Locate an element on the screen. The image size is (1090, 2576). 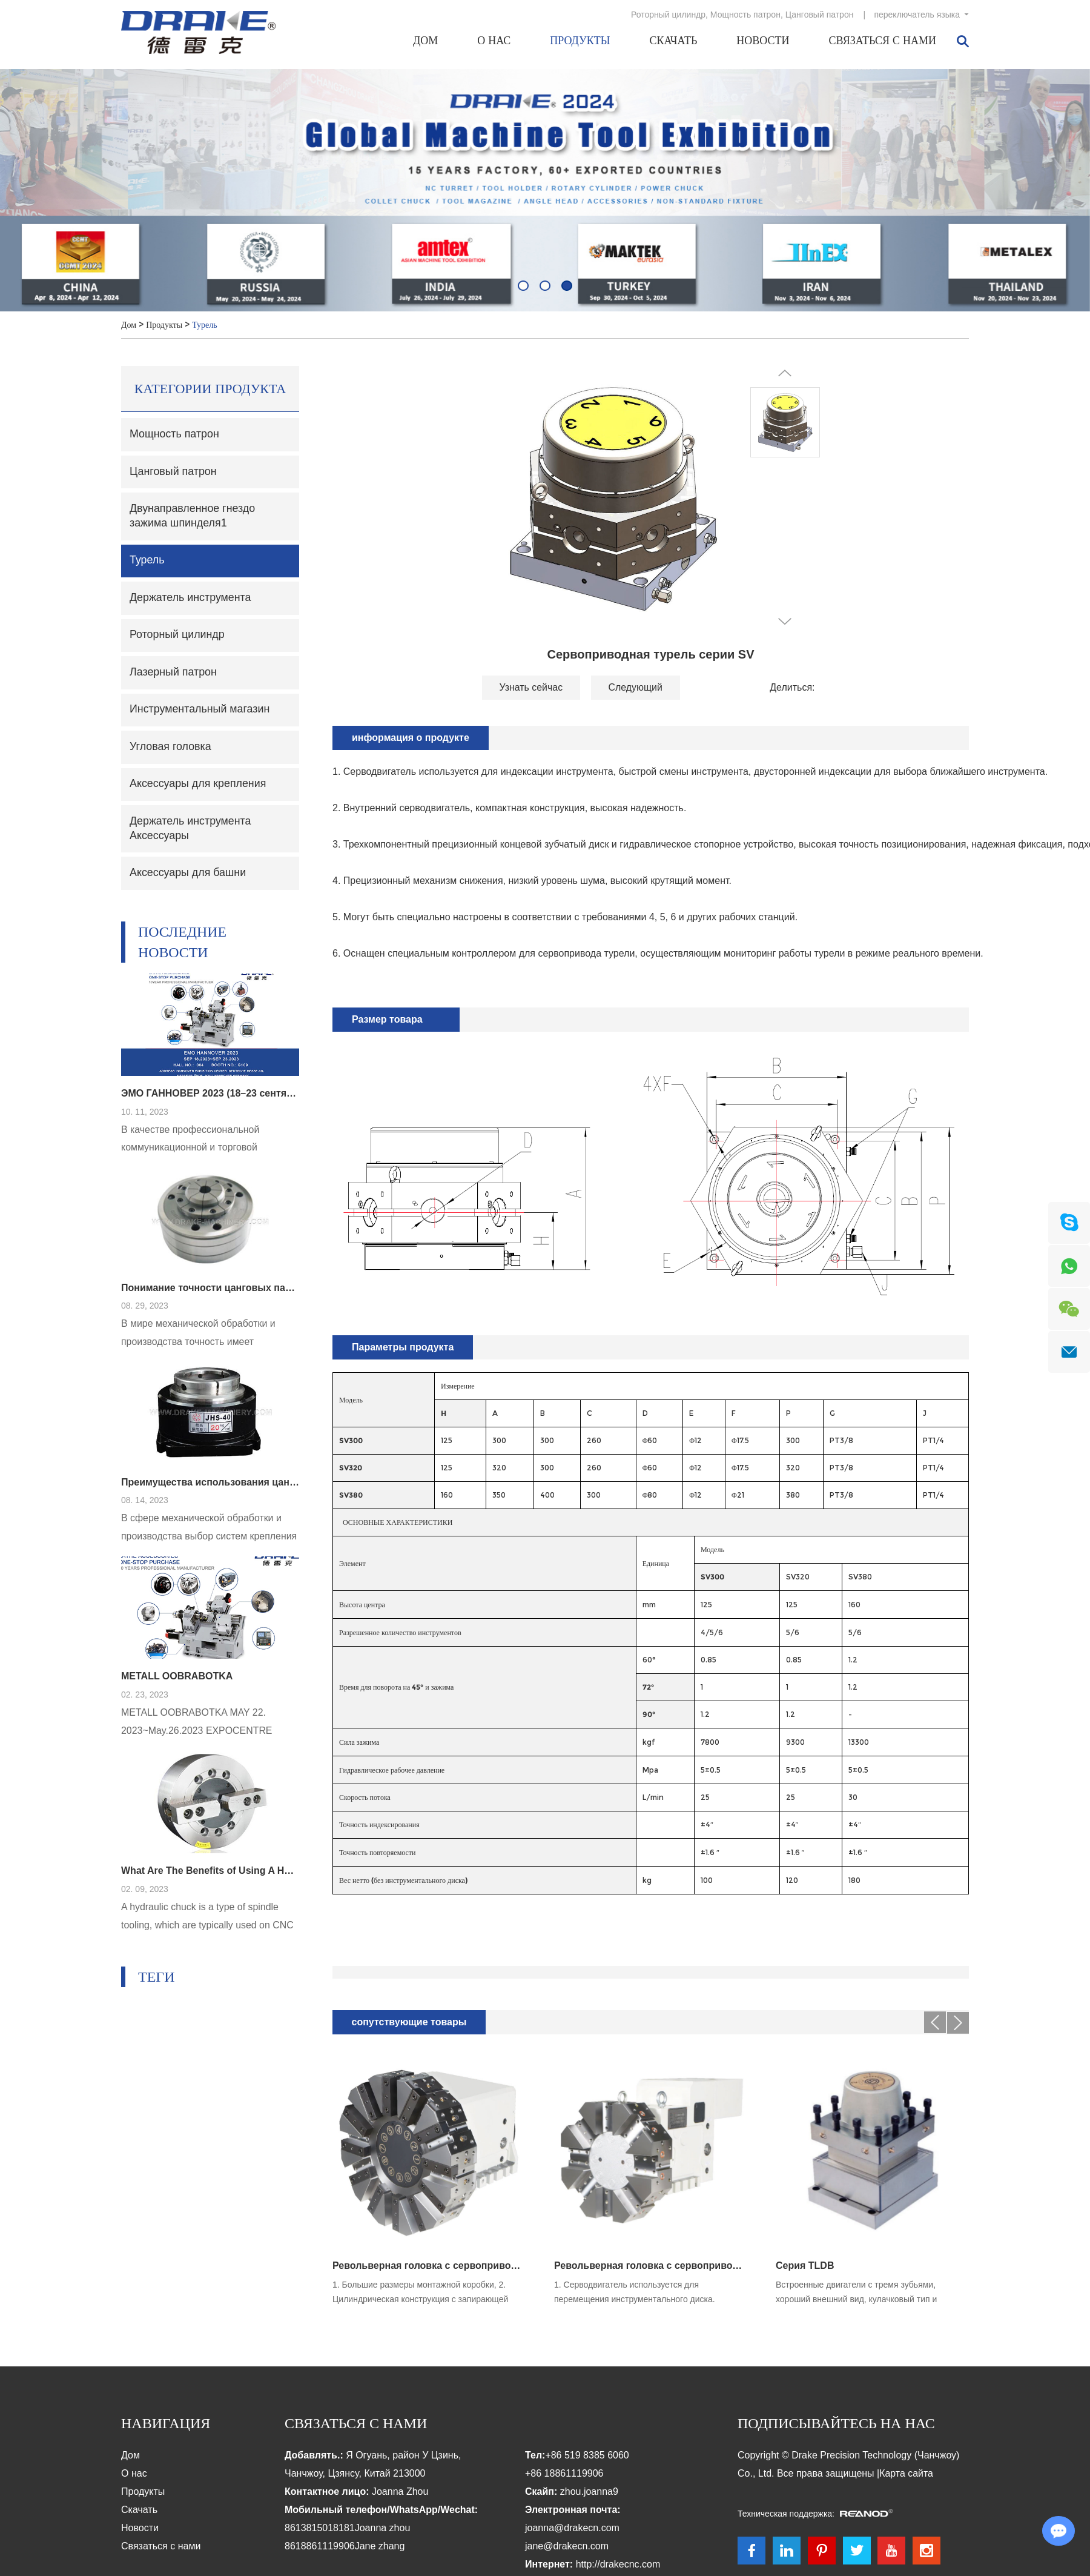
[option] is located at coordinates (545, 190).